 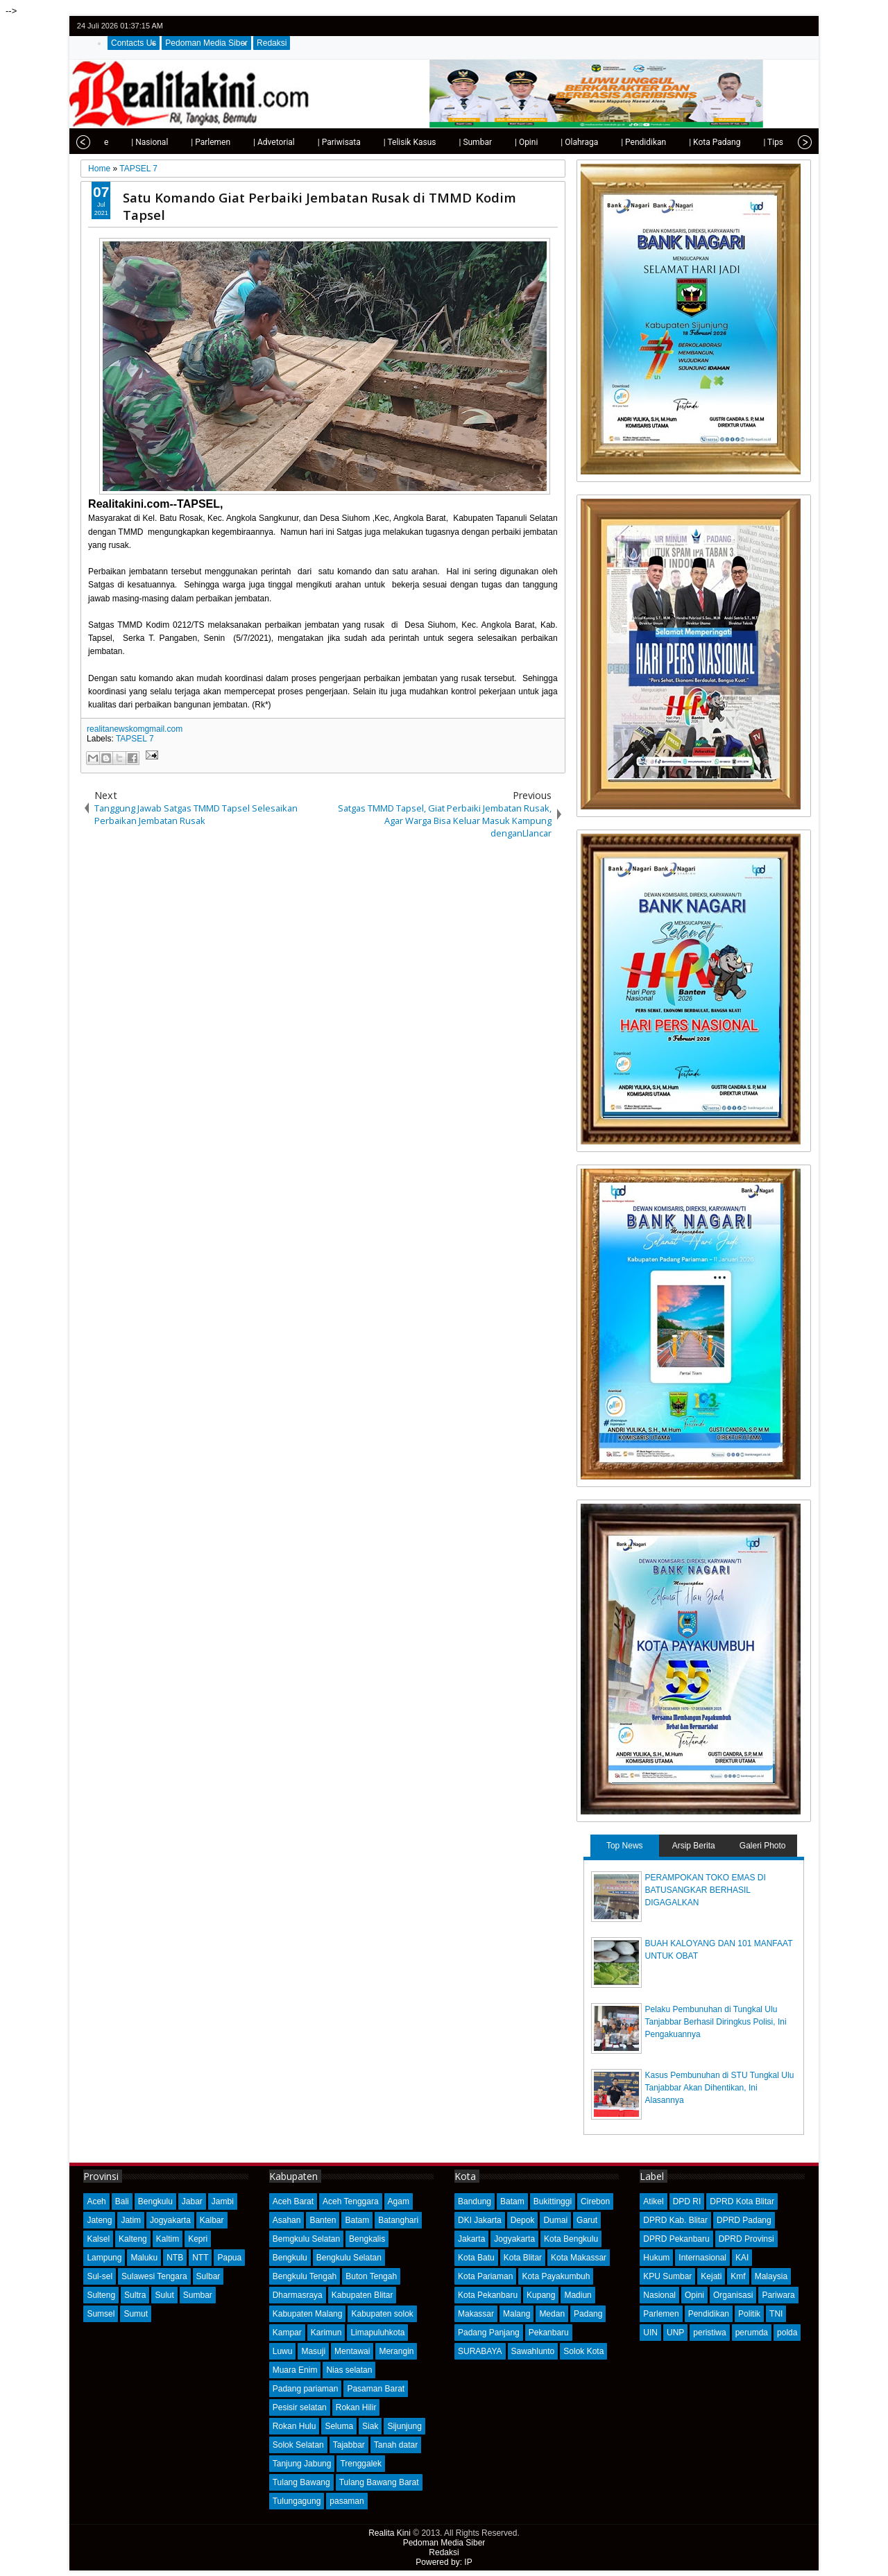 What do you see at coordinates (135, 739) in the screenshot?
I see `TAPSEL 7` at bounding box center [135, 739].